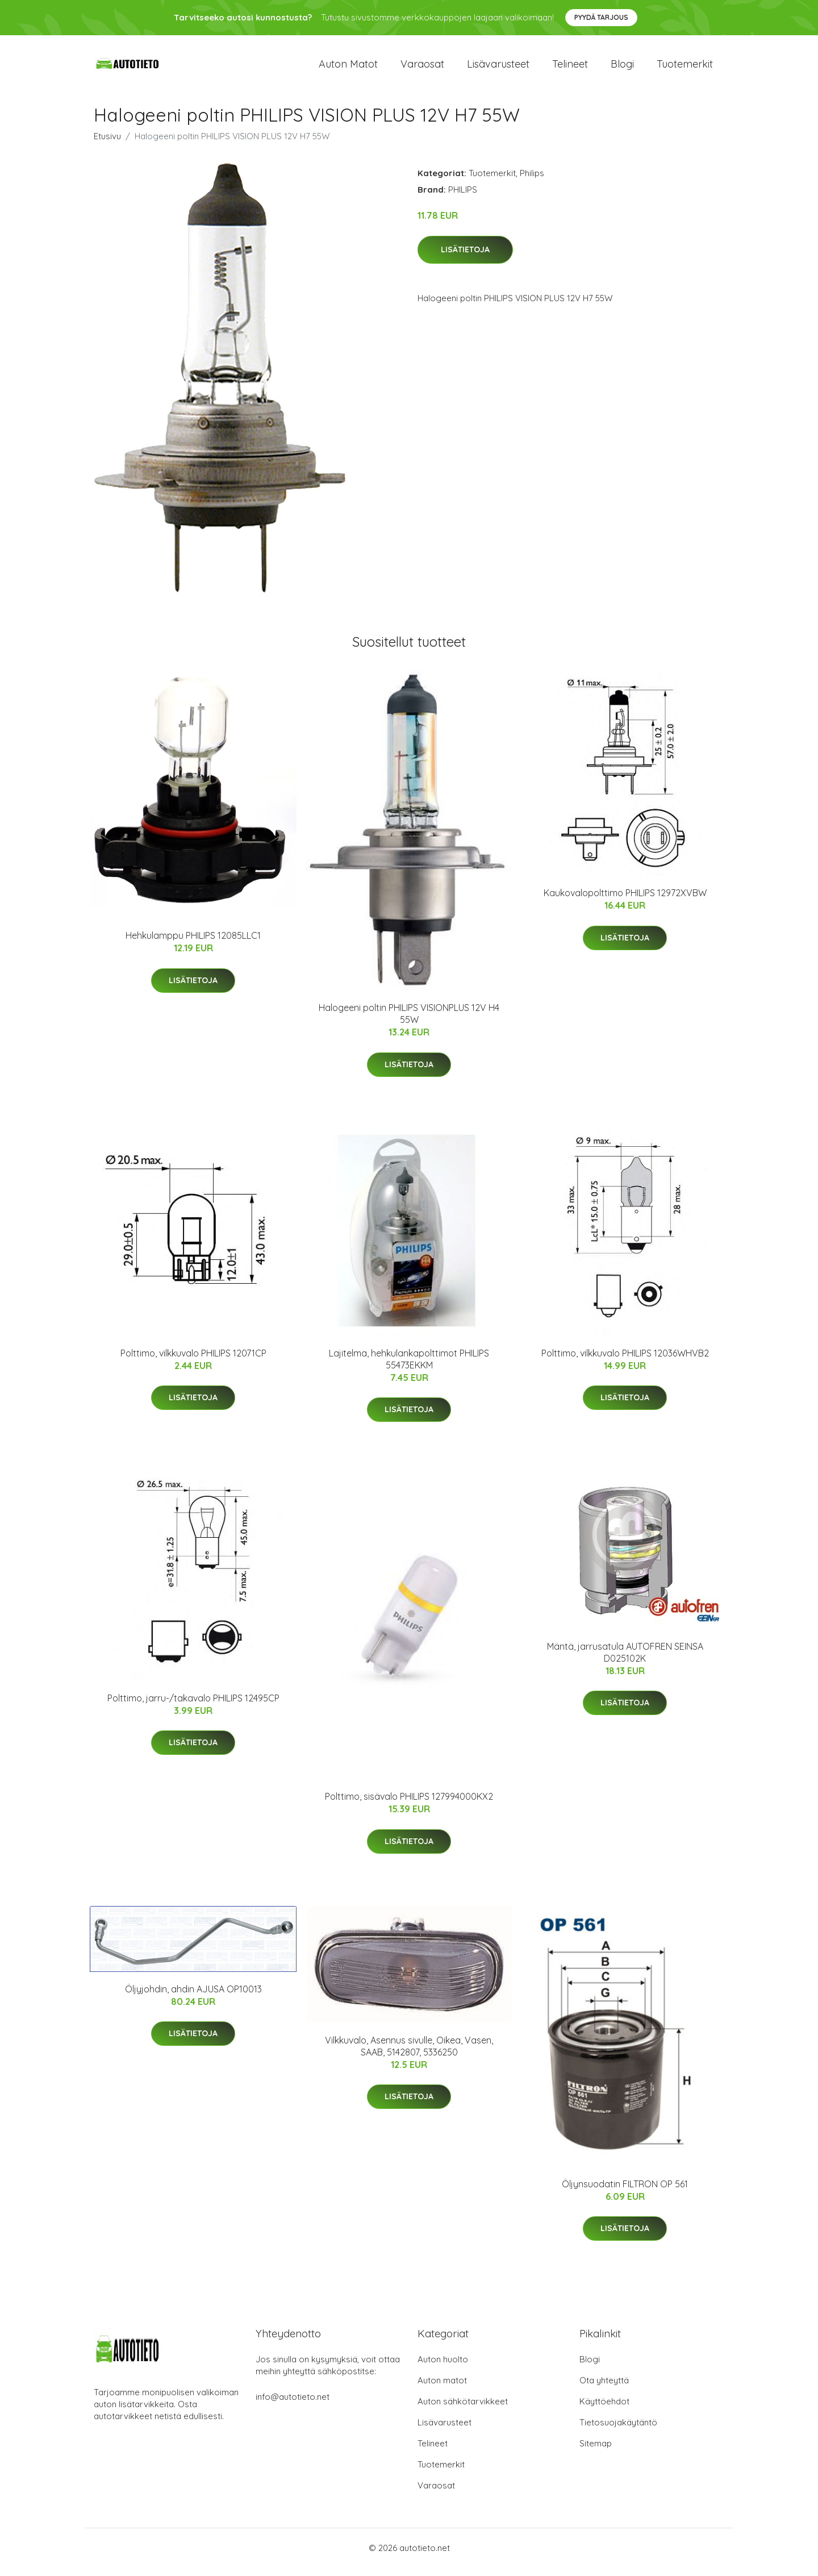 This screenshot has width=818, height=2576. What do you see at coordinates (498, 67) in the screenshot?
I see `Lisävarusteet` at bounding box center [498, 67].